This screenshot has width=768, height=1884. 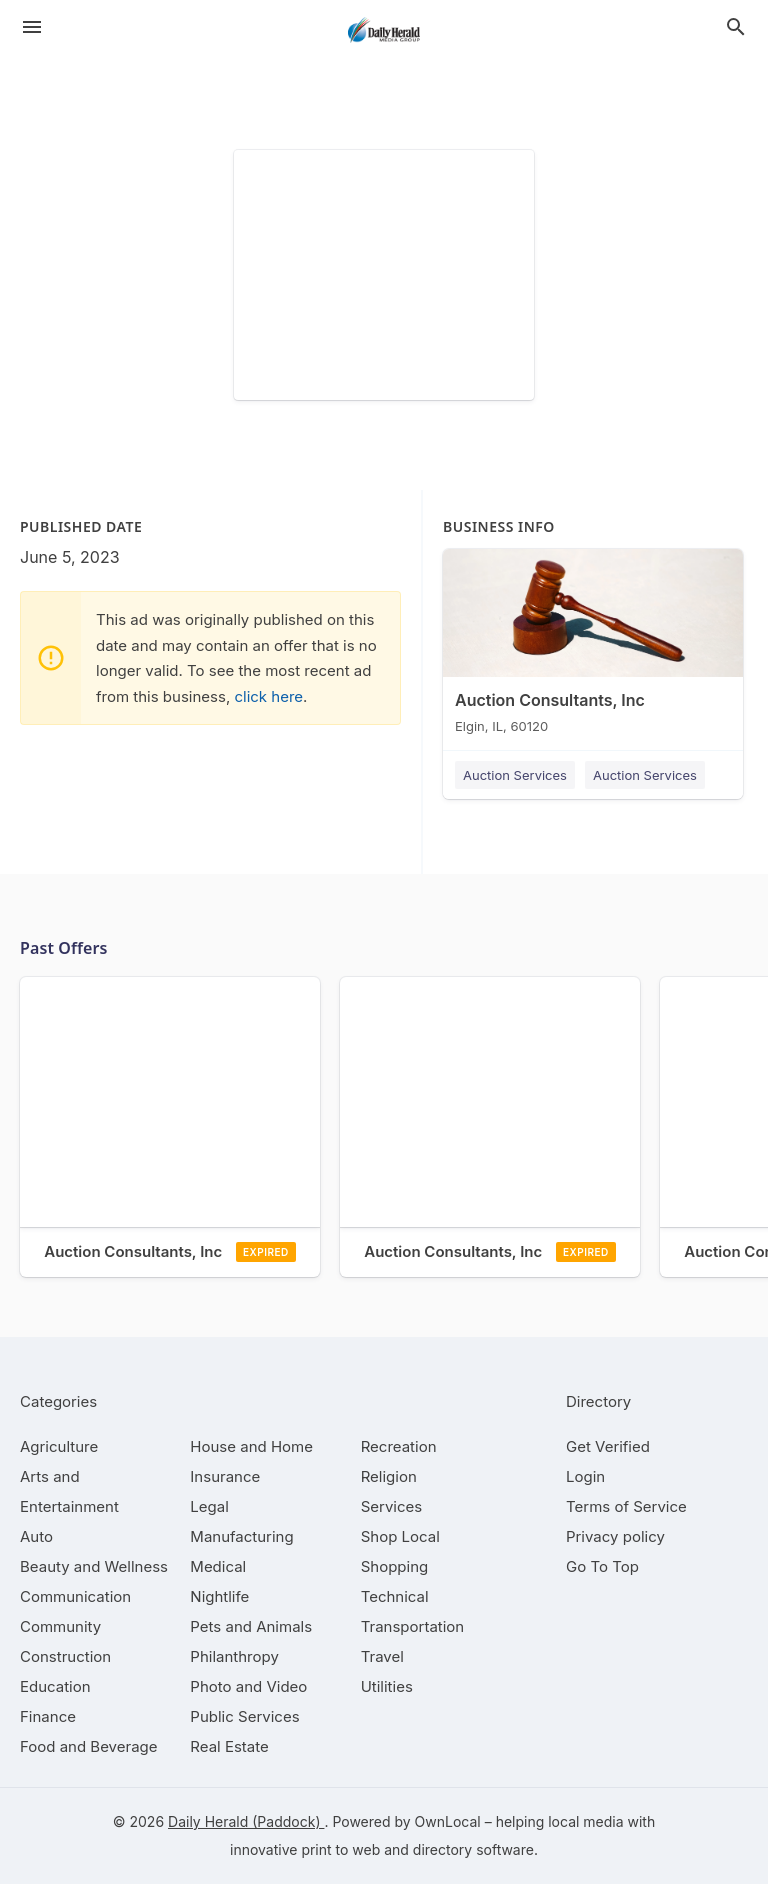 What do you see at coordinates (241, 1536) in the screenshot?
I see `[category Manufacturing]` at bounding box center [241, 1536].